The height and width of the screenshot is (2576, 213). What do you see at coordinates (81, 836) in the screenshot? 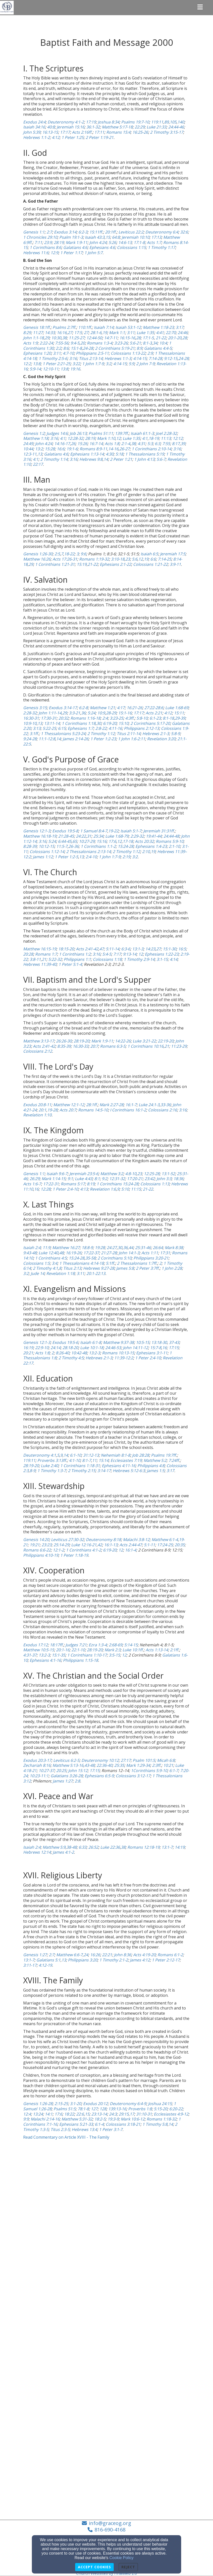
I see `[24:22]` at bounding box center [81, 836].